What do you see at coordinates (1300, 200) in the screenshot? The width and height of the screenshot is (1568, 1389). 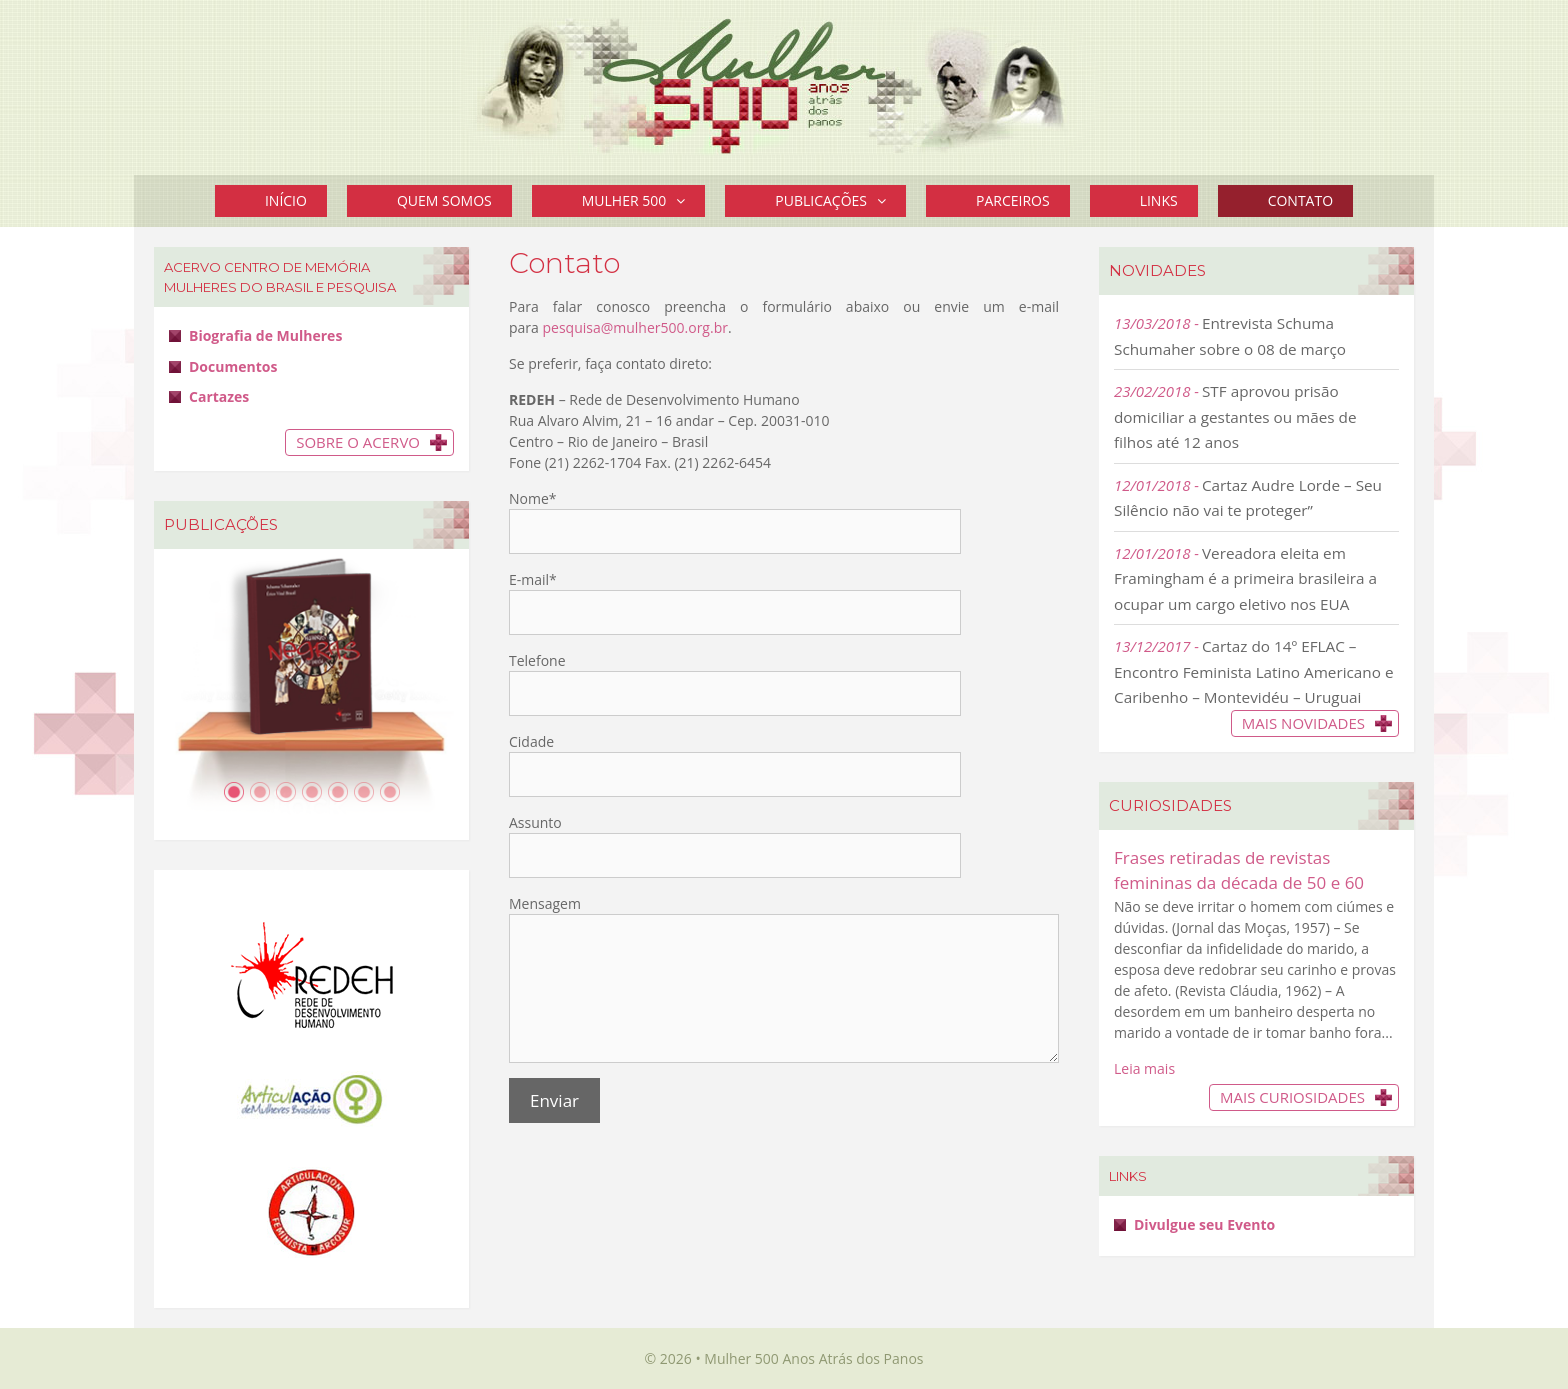 I see `Contato` at bounding box center [1300, 200].